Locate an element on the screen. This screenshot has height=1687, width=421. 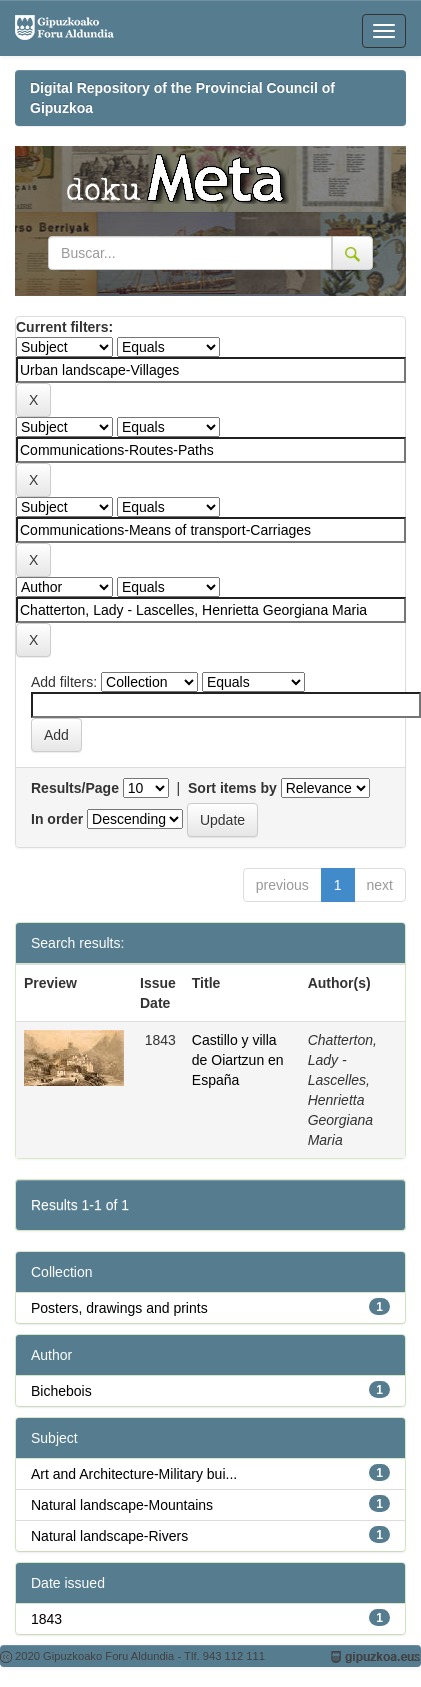
1843 is located at coordinates (46, 1619).